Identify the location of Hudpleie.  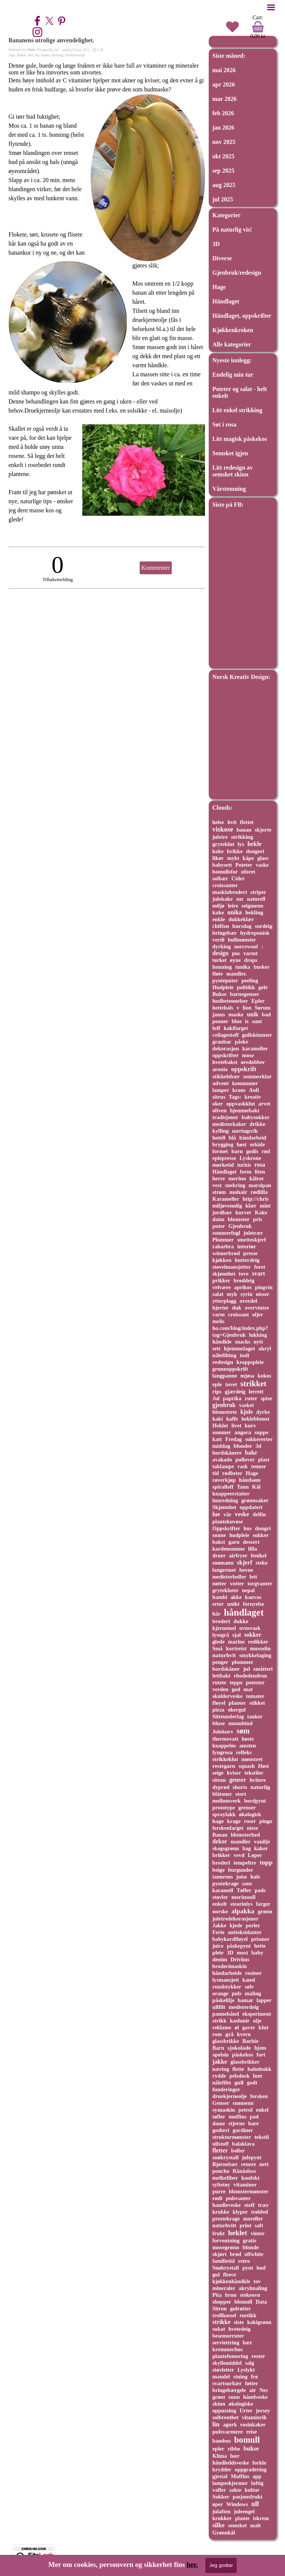
(223, 987).